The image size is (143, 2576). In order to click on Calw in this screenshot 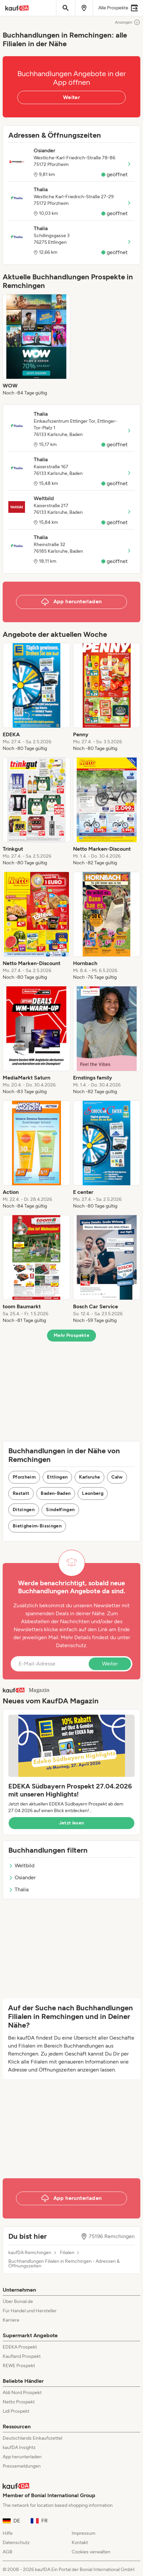, I will do `click(116, 1477)`.